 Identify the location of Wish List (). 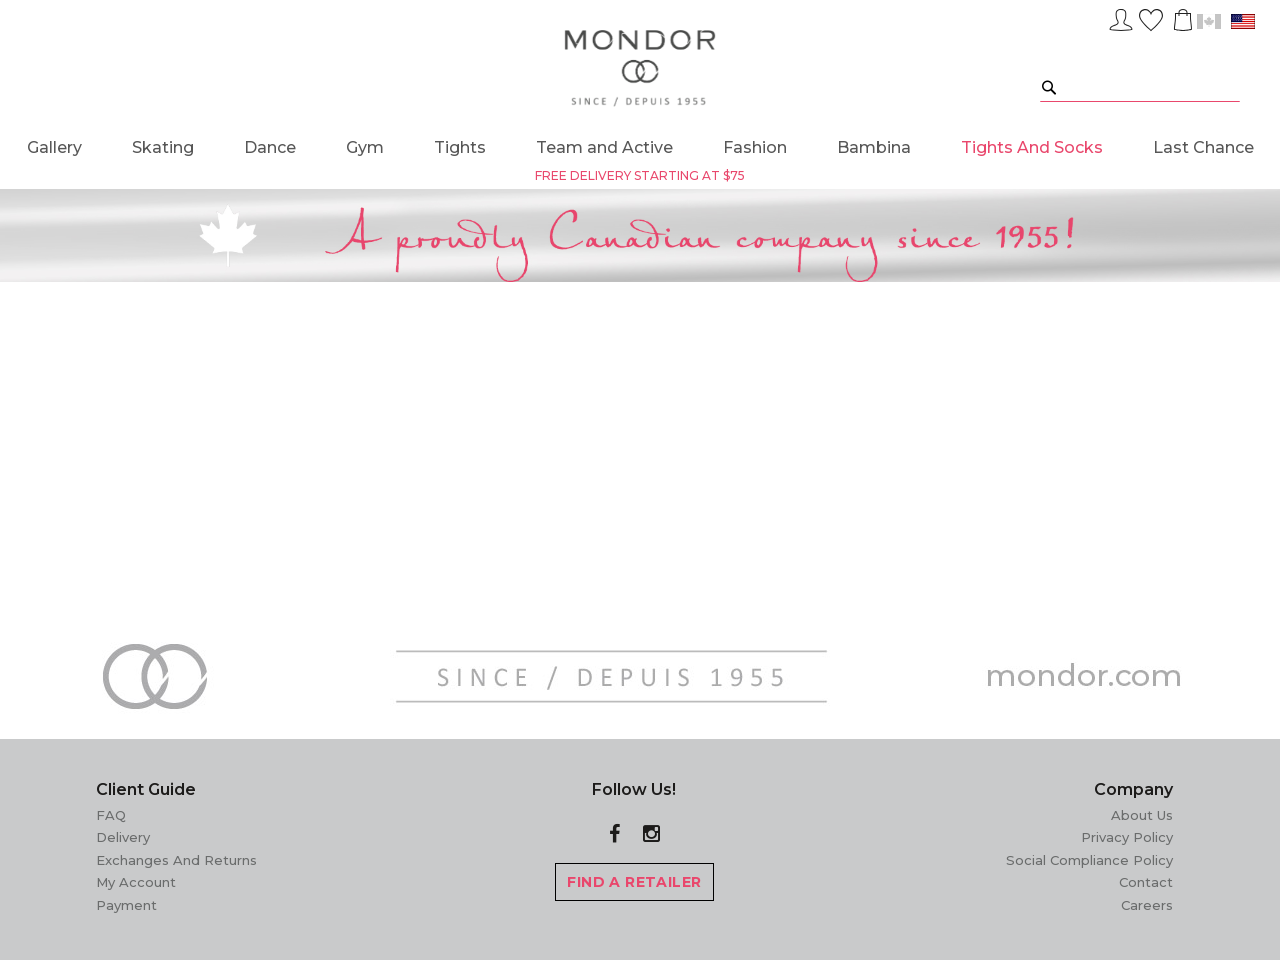
(1151, 17).